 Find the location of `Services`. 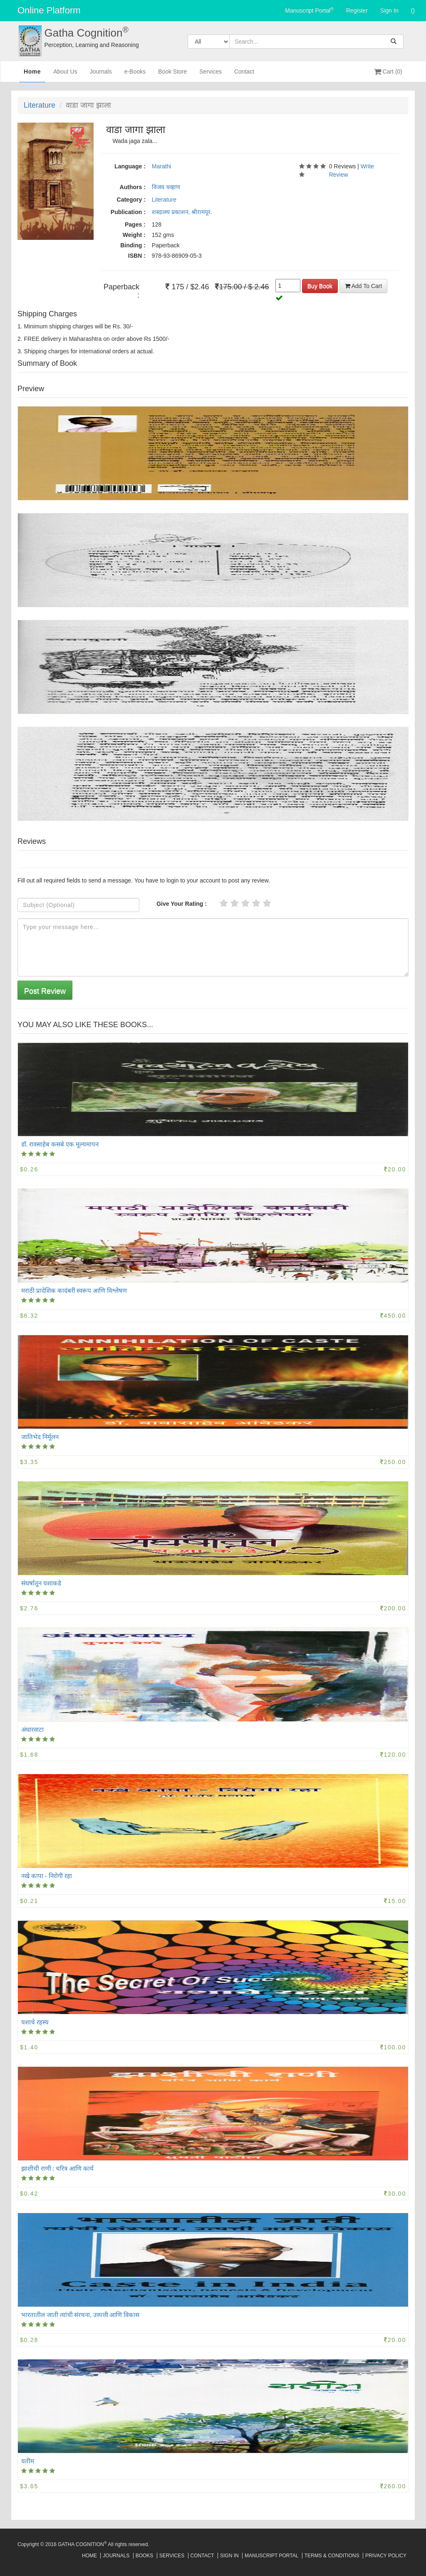

Services is located at coordinates (210, 75).